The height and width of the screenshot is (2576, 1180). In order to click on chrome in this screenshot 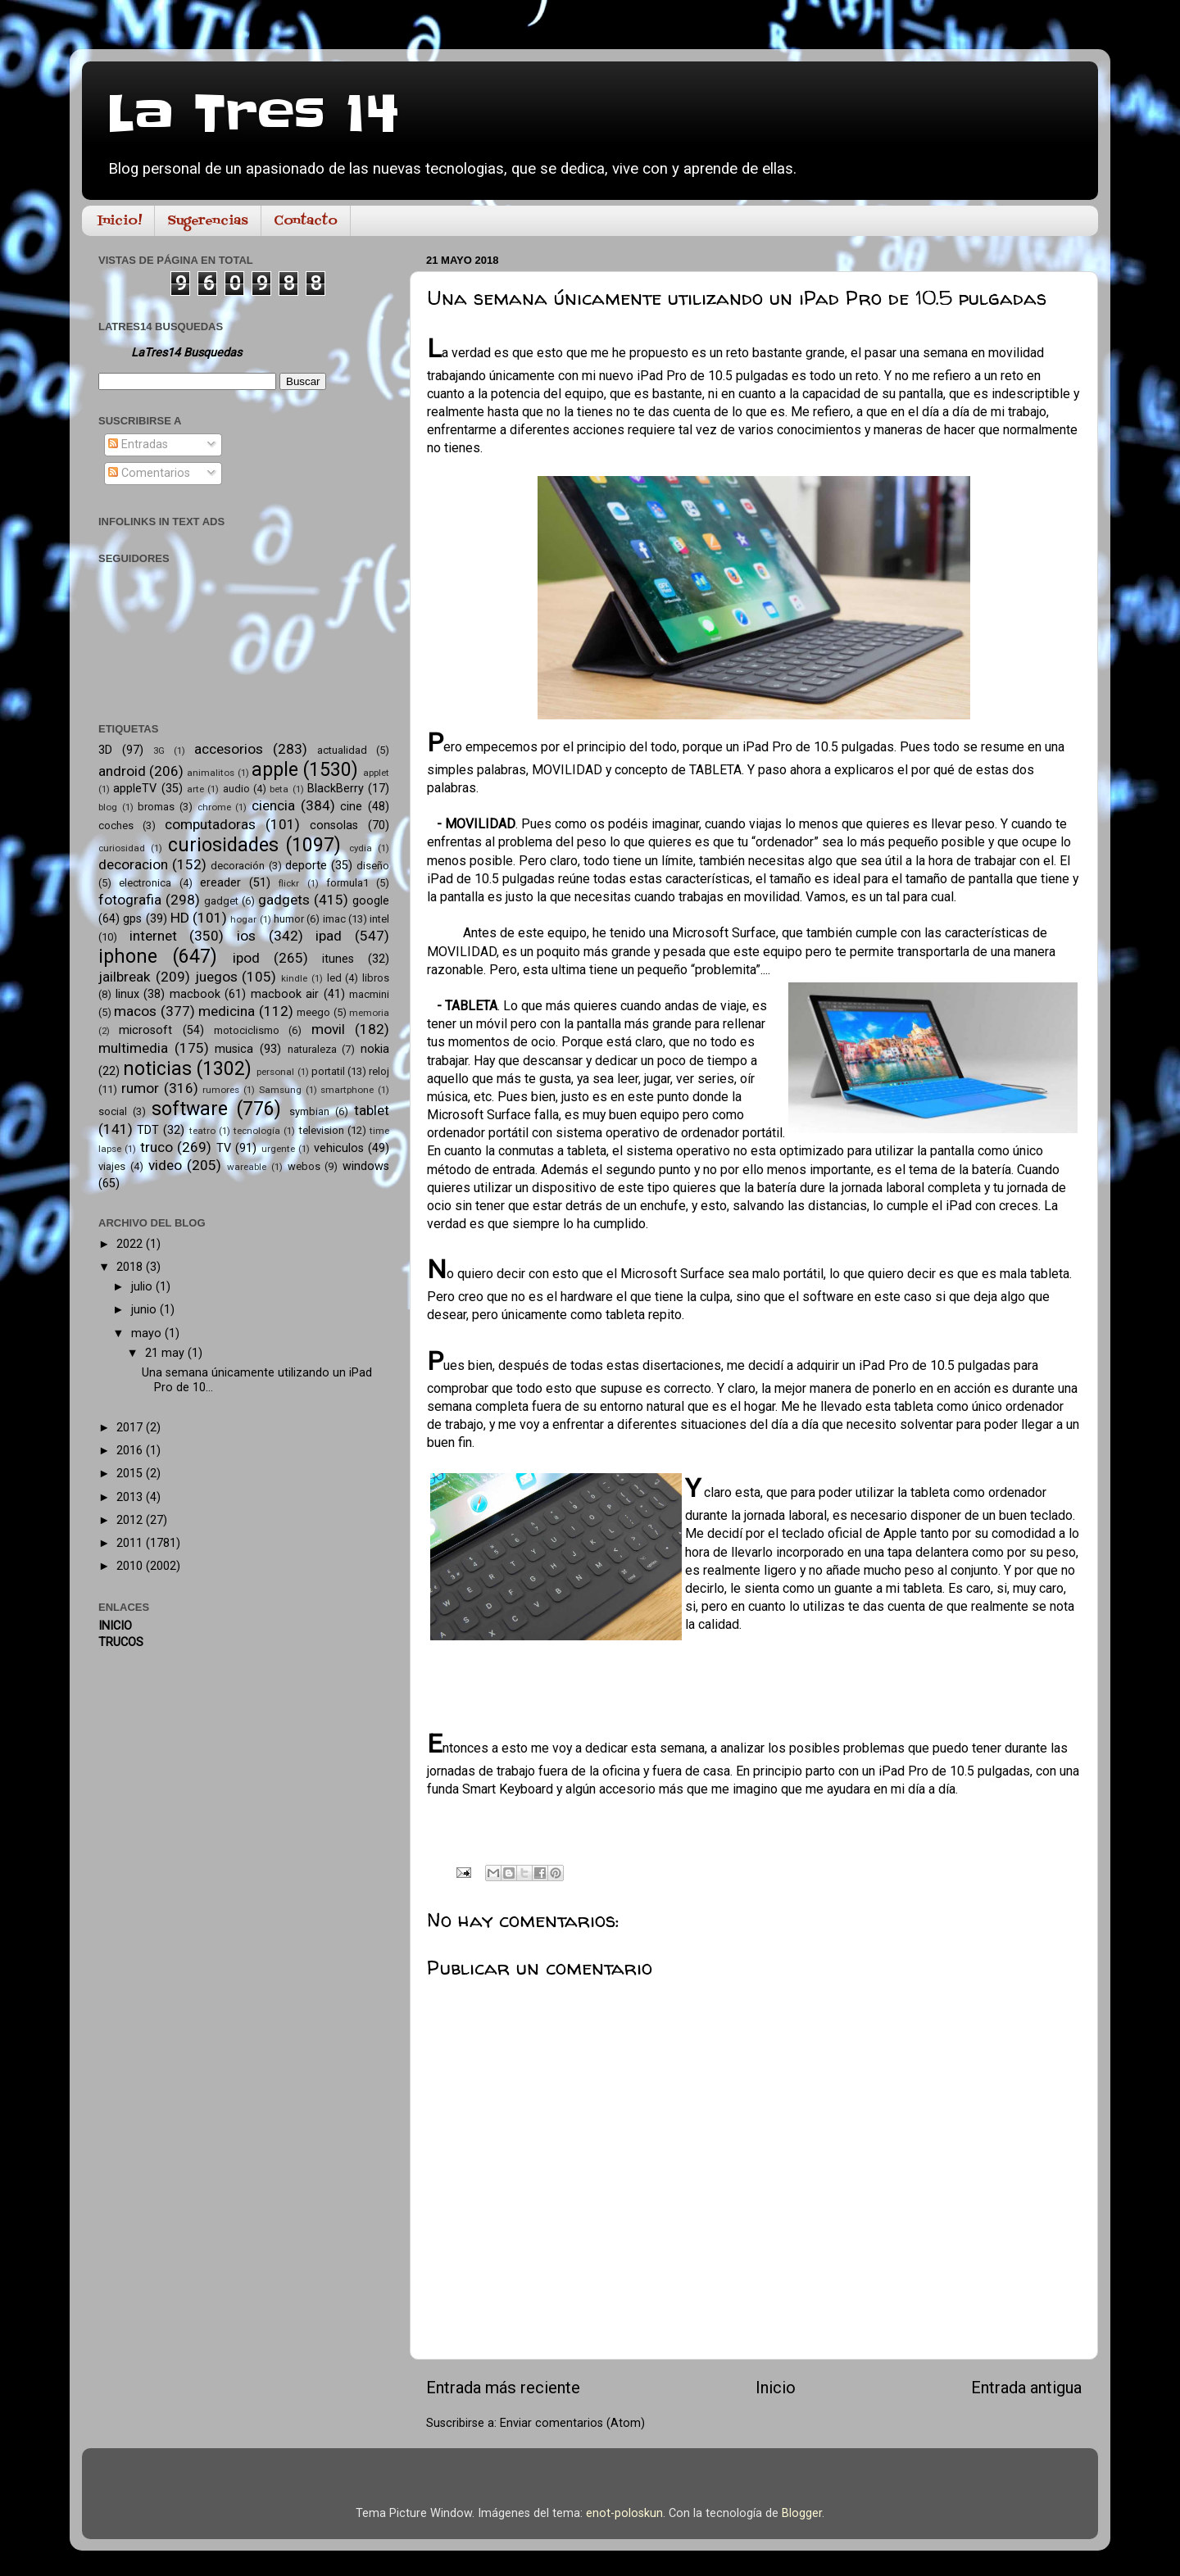, I will do `click(214, 807)`.